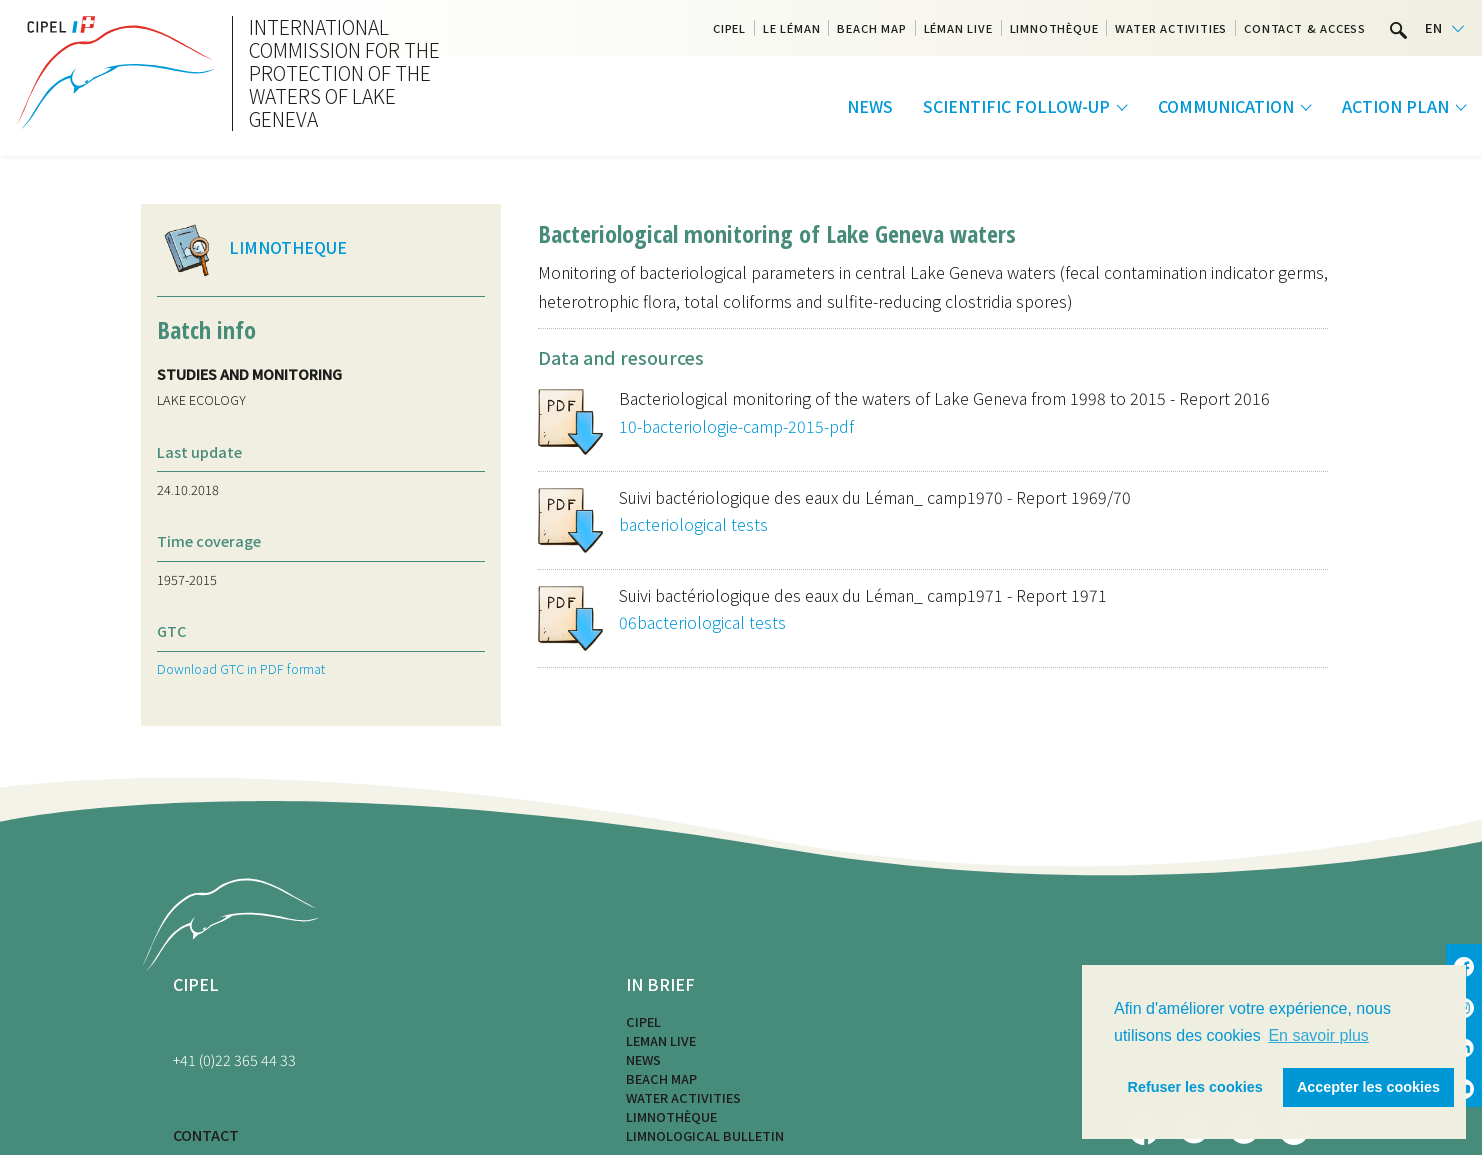 This screenshot has height=1155, width=1482. What do you see at coordinates (736, 426) in the screenshot?
I see `10-bacteriologie-camp-2015-pdf` at bounding box center [736, 426].